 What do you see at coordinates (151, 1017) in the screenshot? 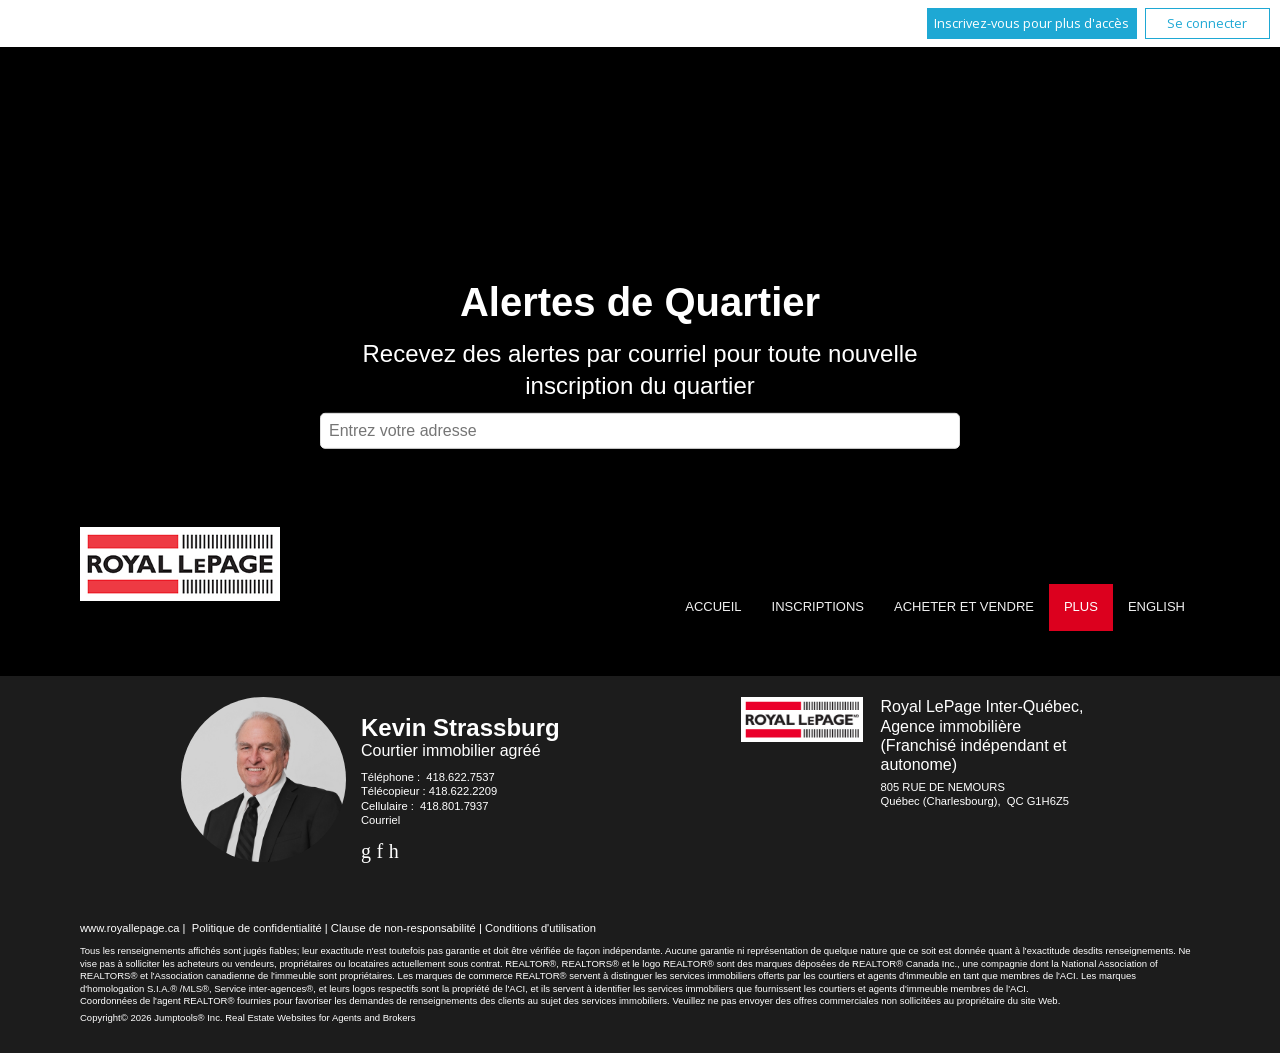
I see `Copyright© 2026 Jumptools® Inc.` at bounding box center [151, 1017].